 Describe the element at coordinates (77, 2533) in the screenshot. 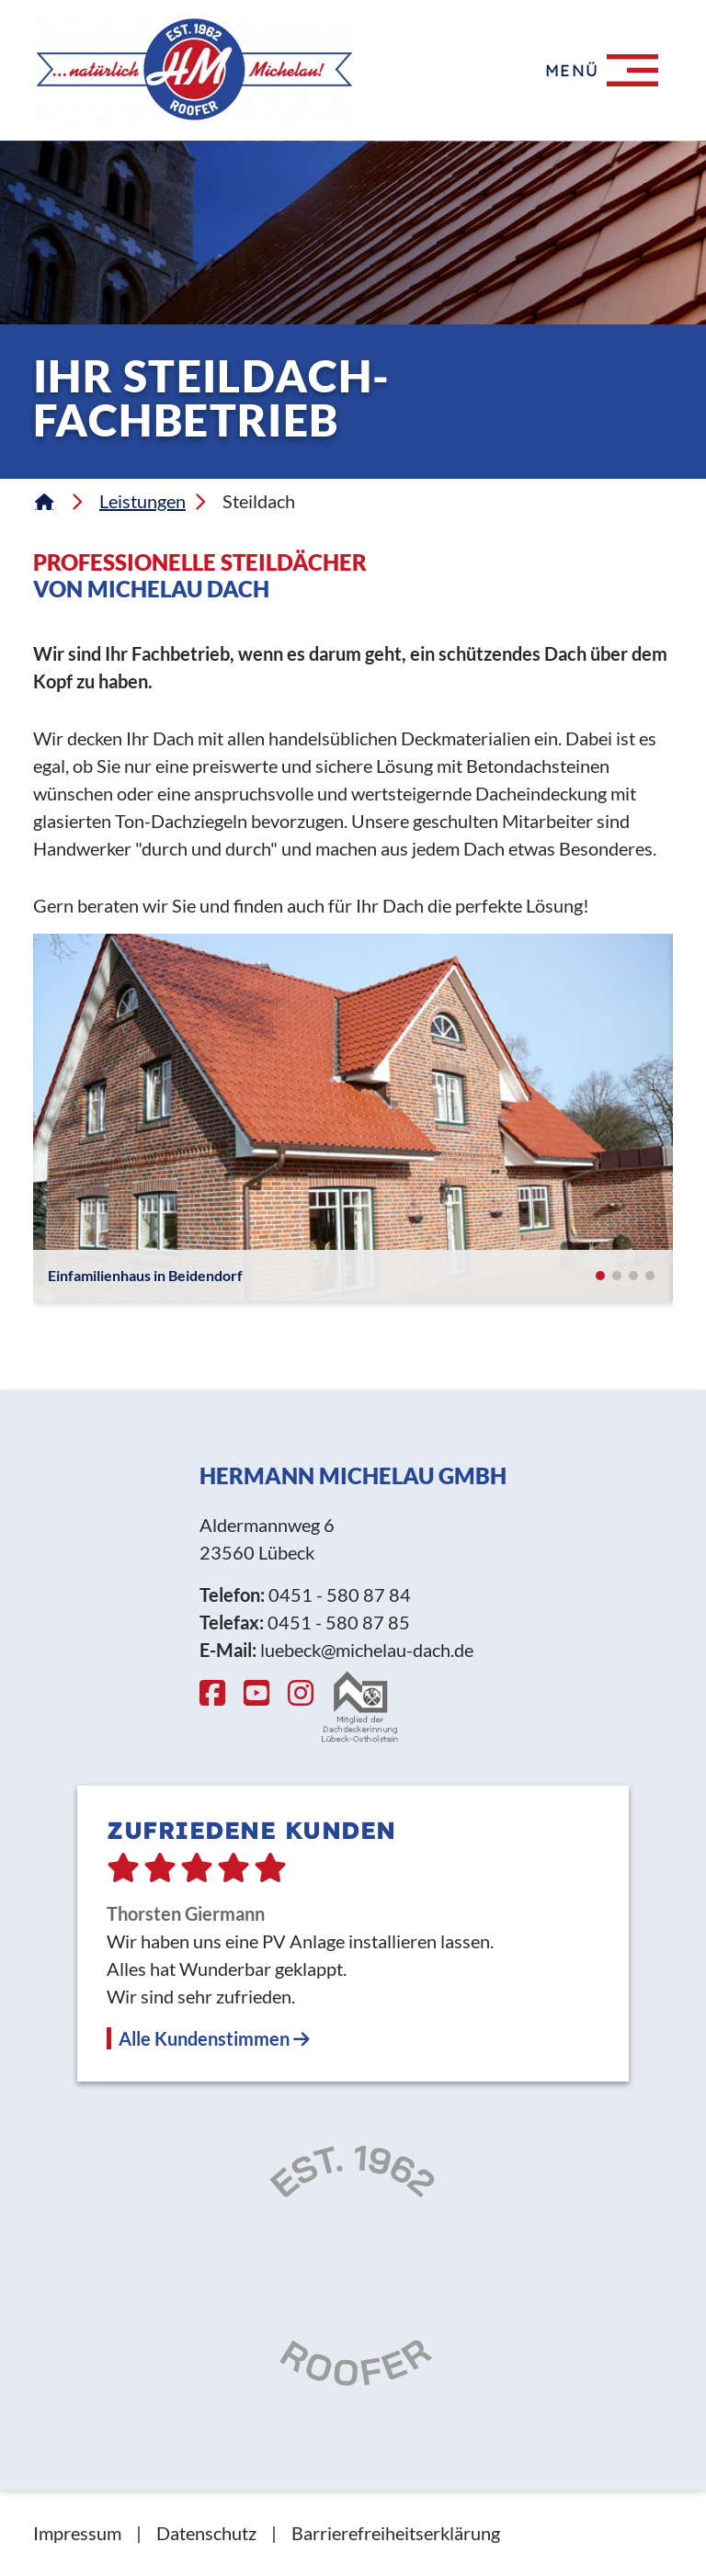

I see `Impressum` at that location.